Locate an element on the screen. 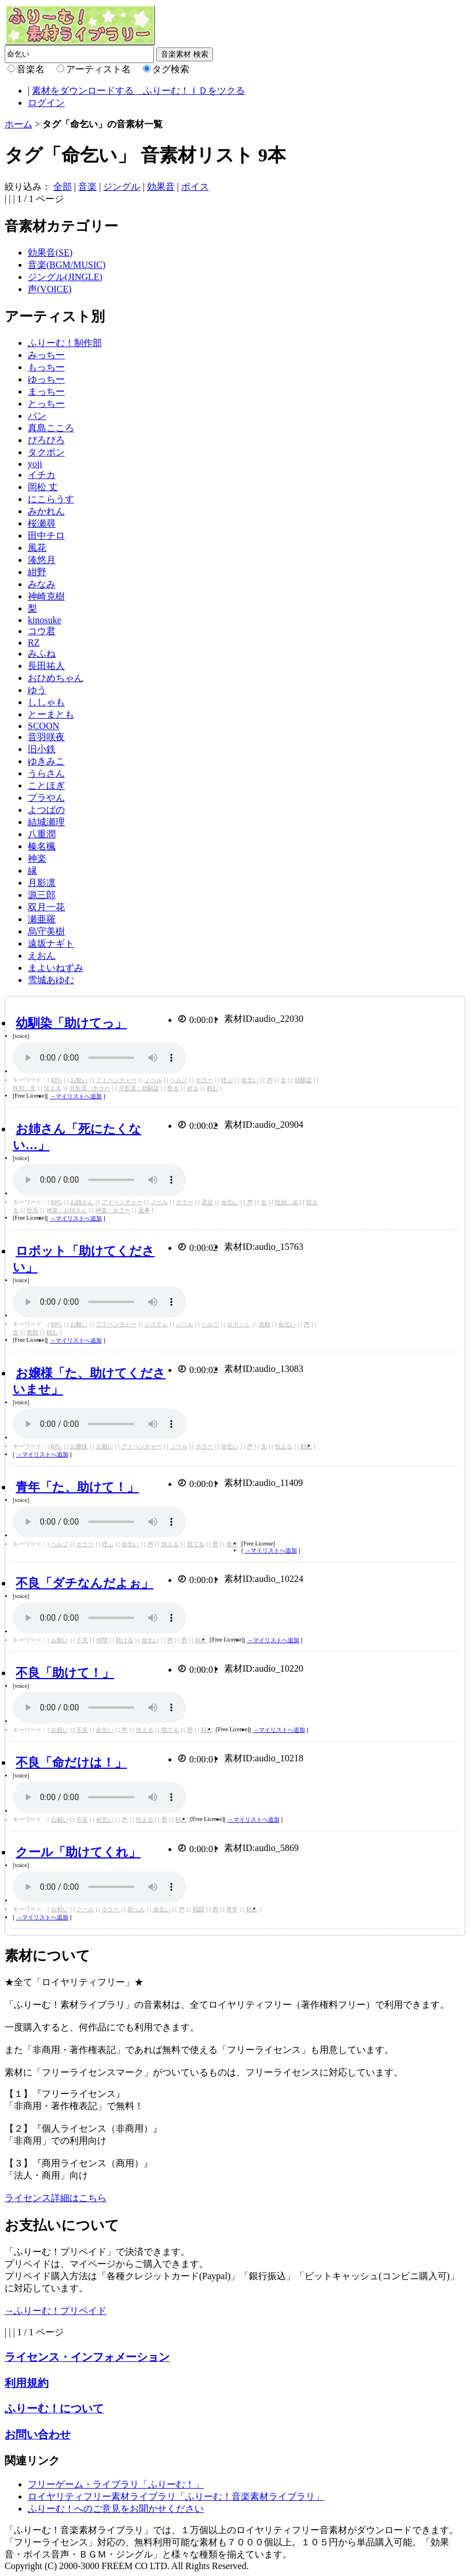  みかれん is located at coordinates (46, 511).